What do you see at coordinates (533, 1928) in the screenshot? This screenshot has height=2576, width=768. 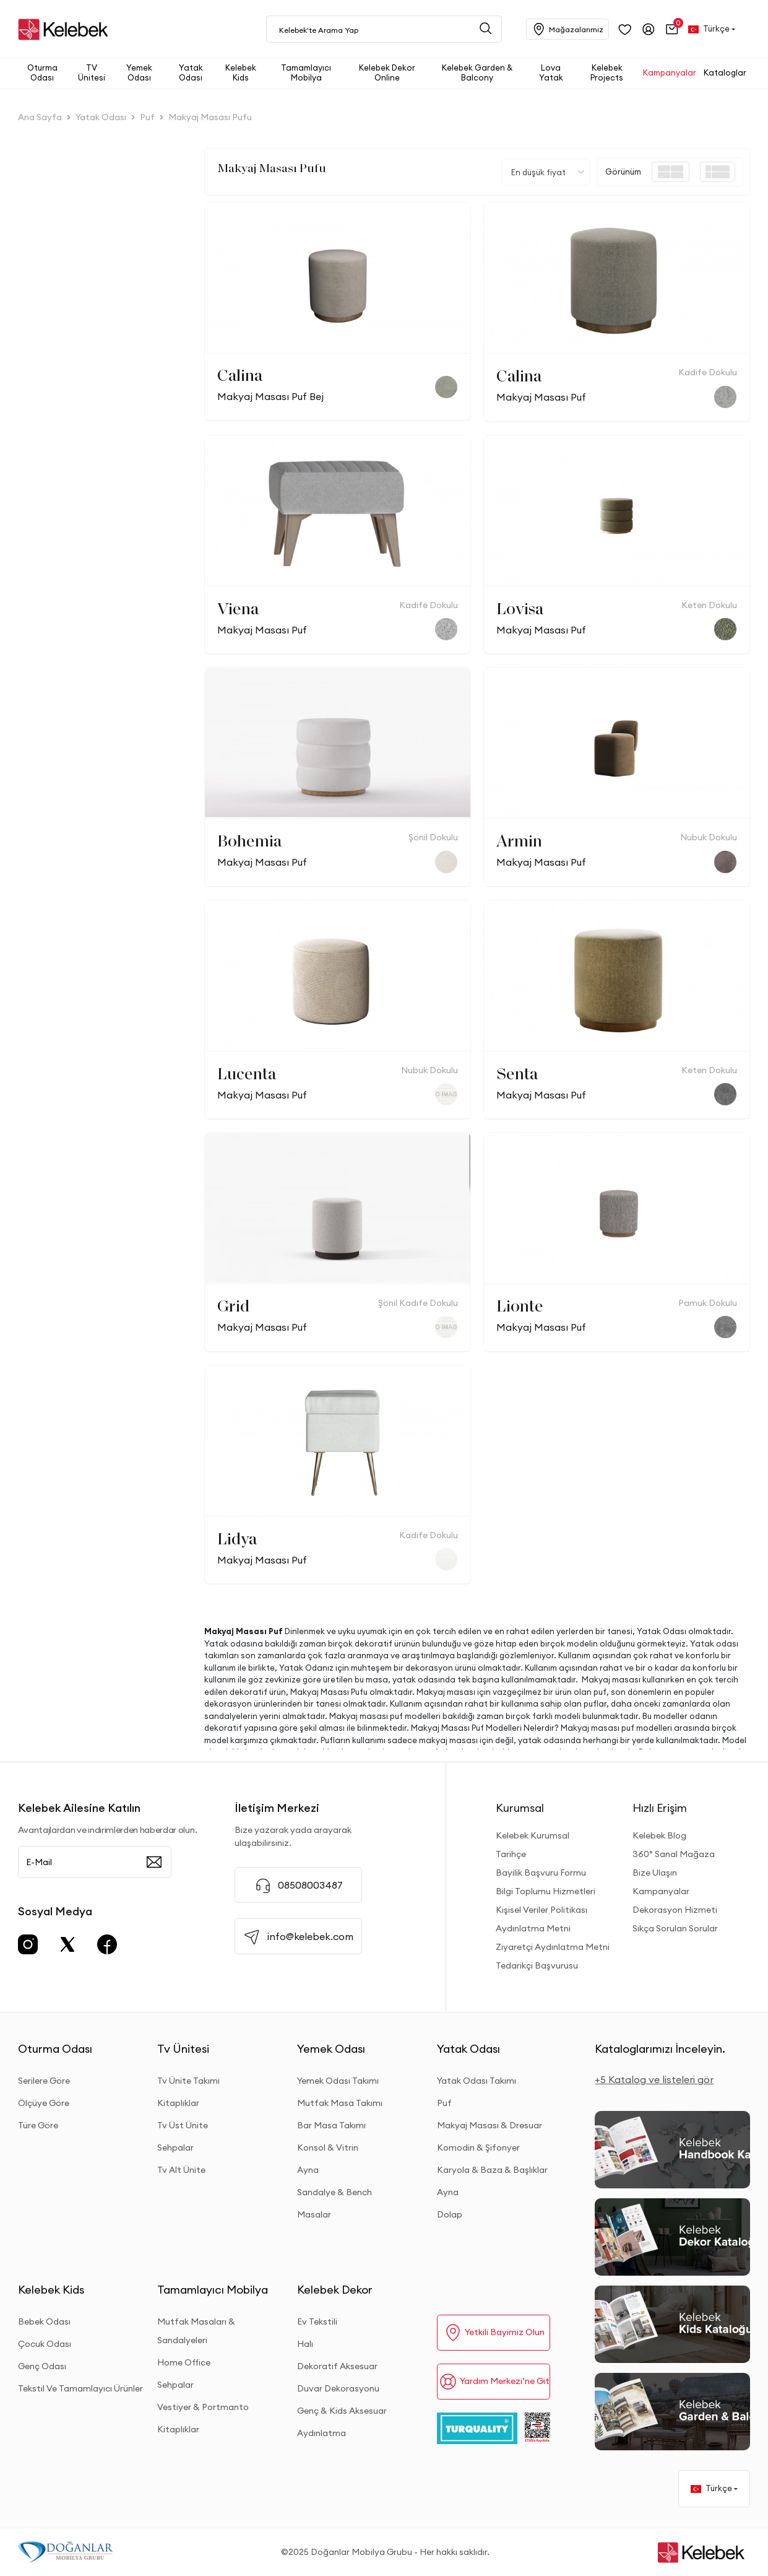 I see `Aydınlatma Metni` at bounding box center [533, 1928].